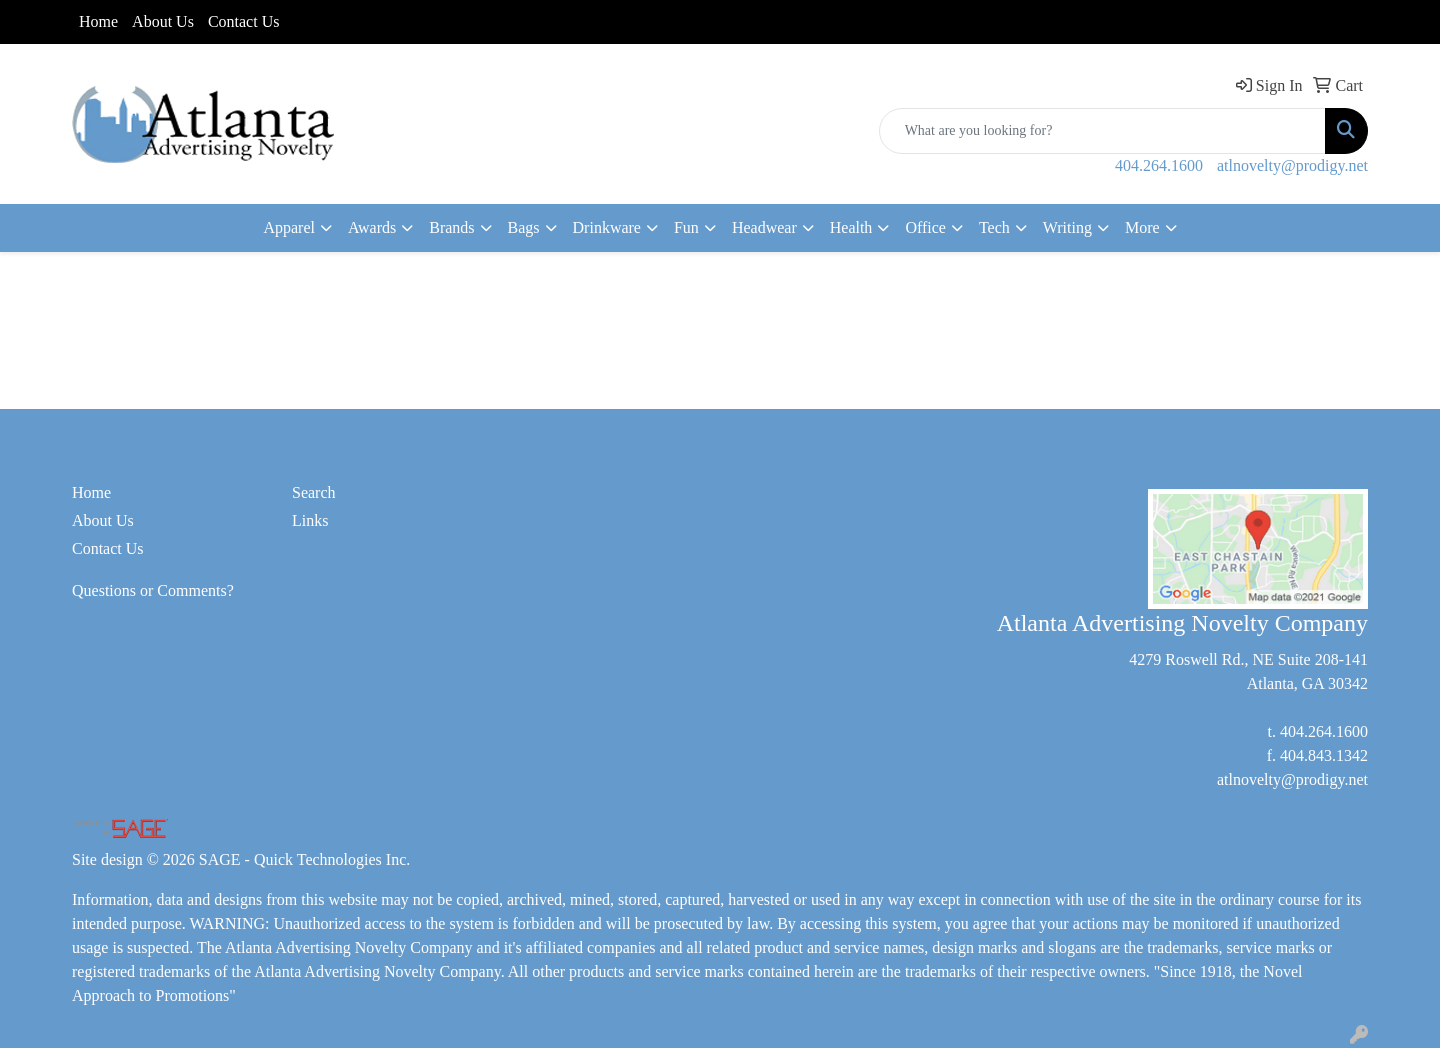 The image size is (1440, 1048). What do you see at coordinates (153, 590) in the screenshot?
I see `Questions or Comments?` at bounding box center [153, 590].